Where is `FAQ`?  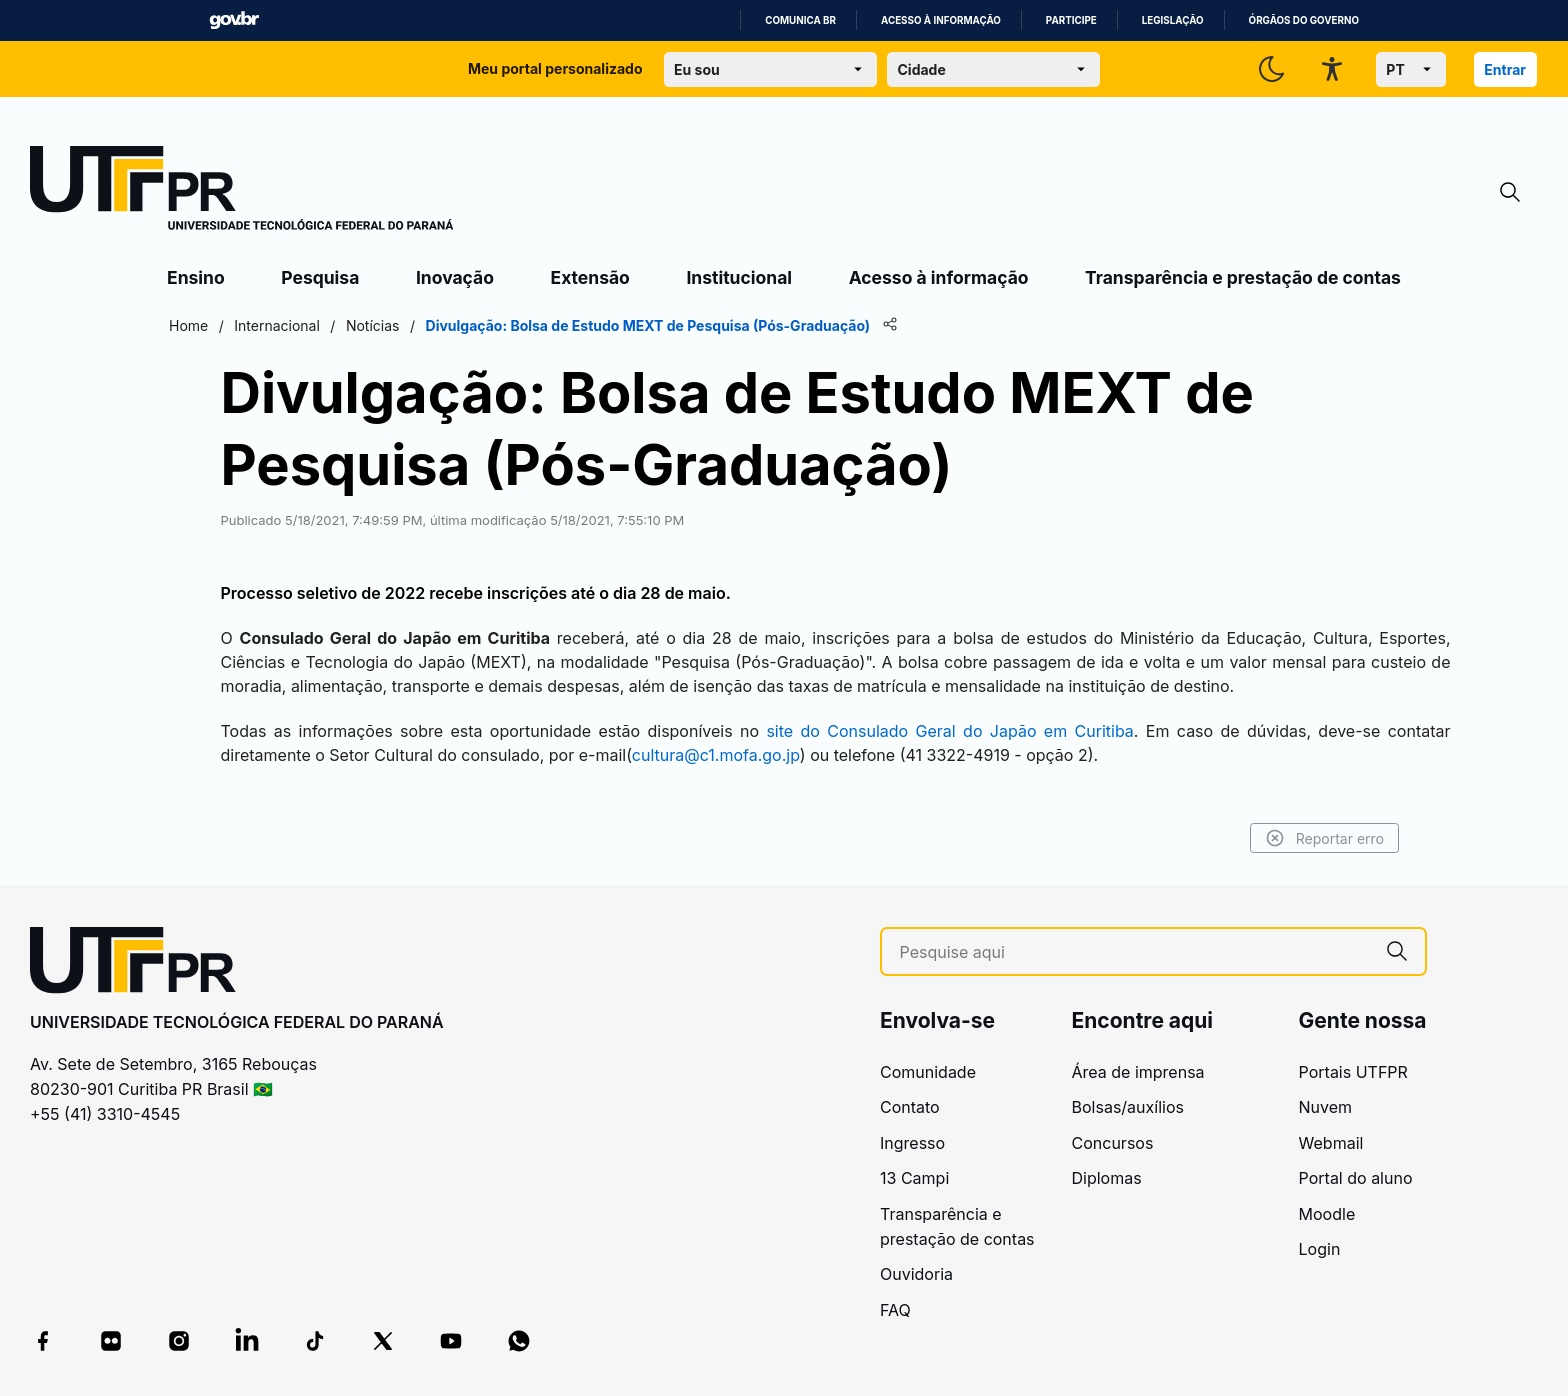
FAQ is located at coordinates (895, 1310).